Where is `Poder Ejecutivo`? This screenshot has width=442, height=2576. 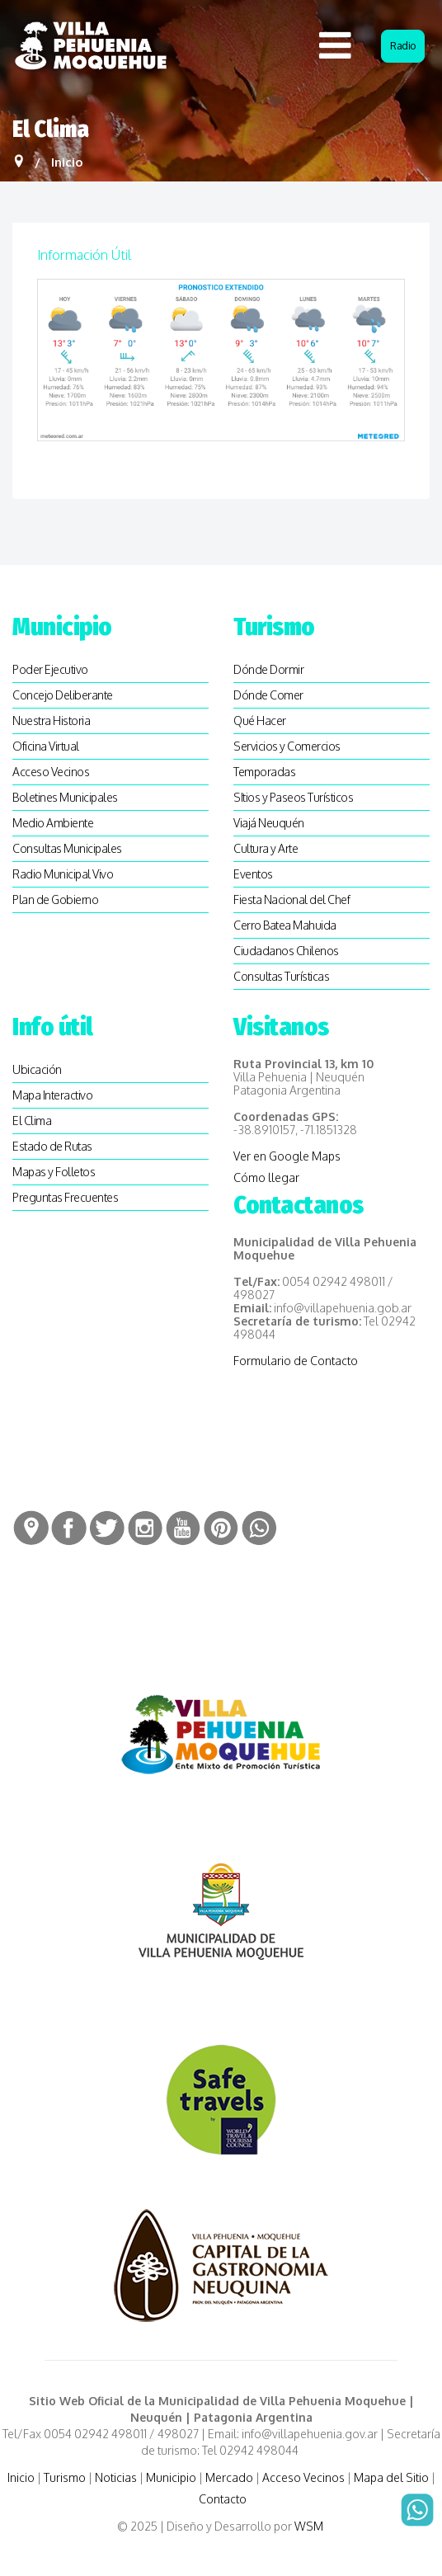 Poder Ejecutivo is located at coordinates (50, 669).